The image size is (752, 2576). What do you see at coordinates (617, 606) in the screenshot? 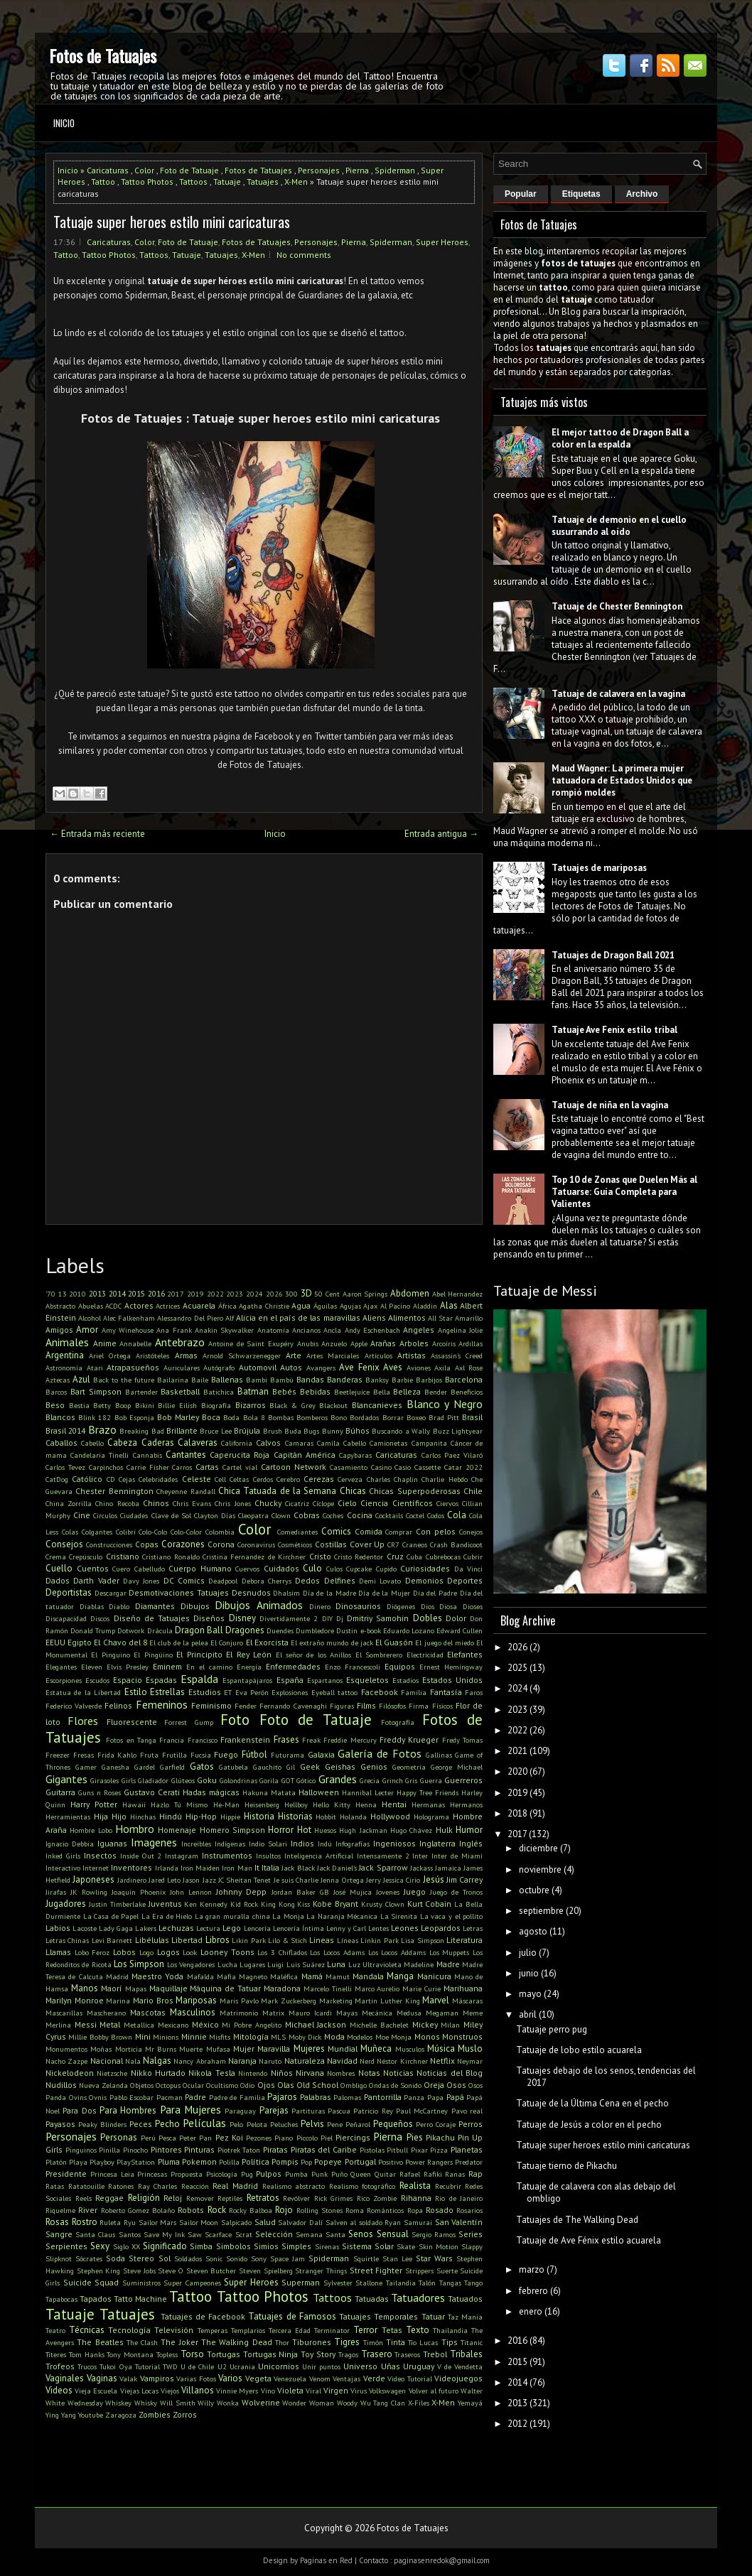
I see `Tatuaje de Chester Bennington` at bounding box center [617, 606].